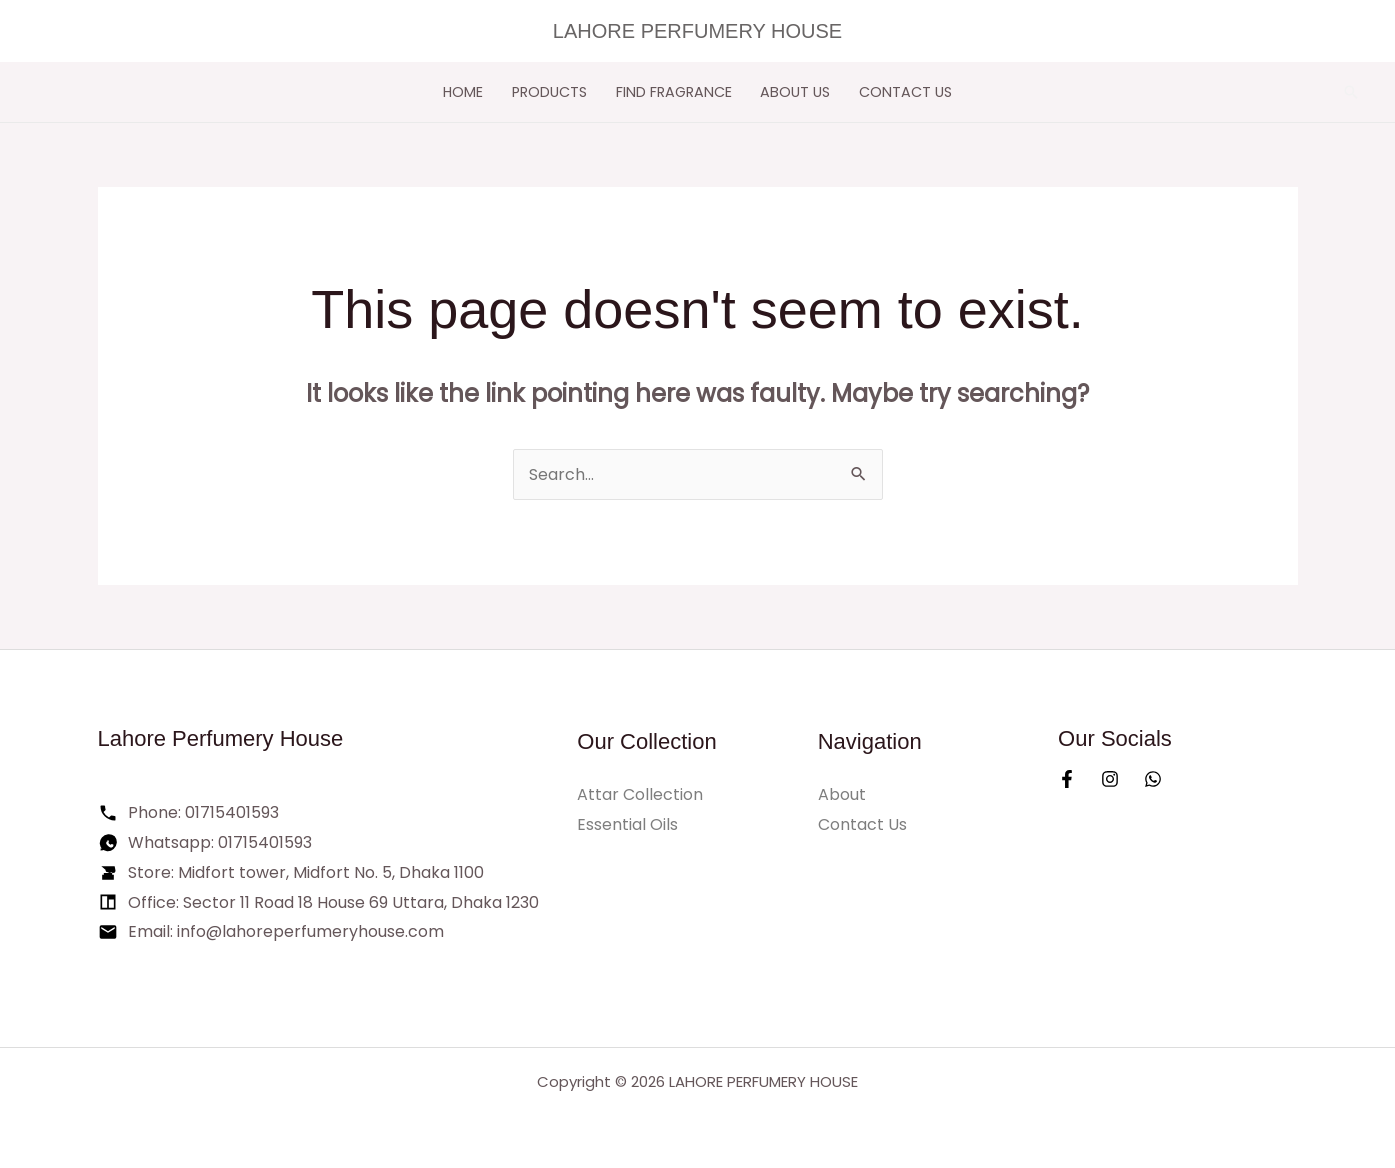 This screenshot has height=1168, width=1395. What do you see at coordinates (1067, 779) in the screenshot?
I see `[Facebook]` at bounding box center [1067, 779].